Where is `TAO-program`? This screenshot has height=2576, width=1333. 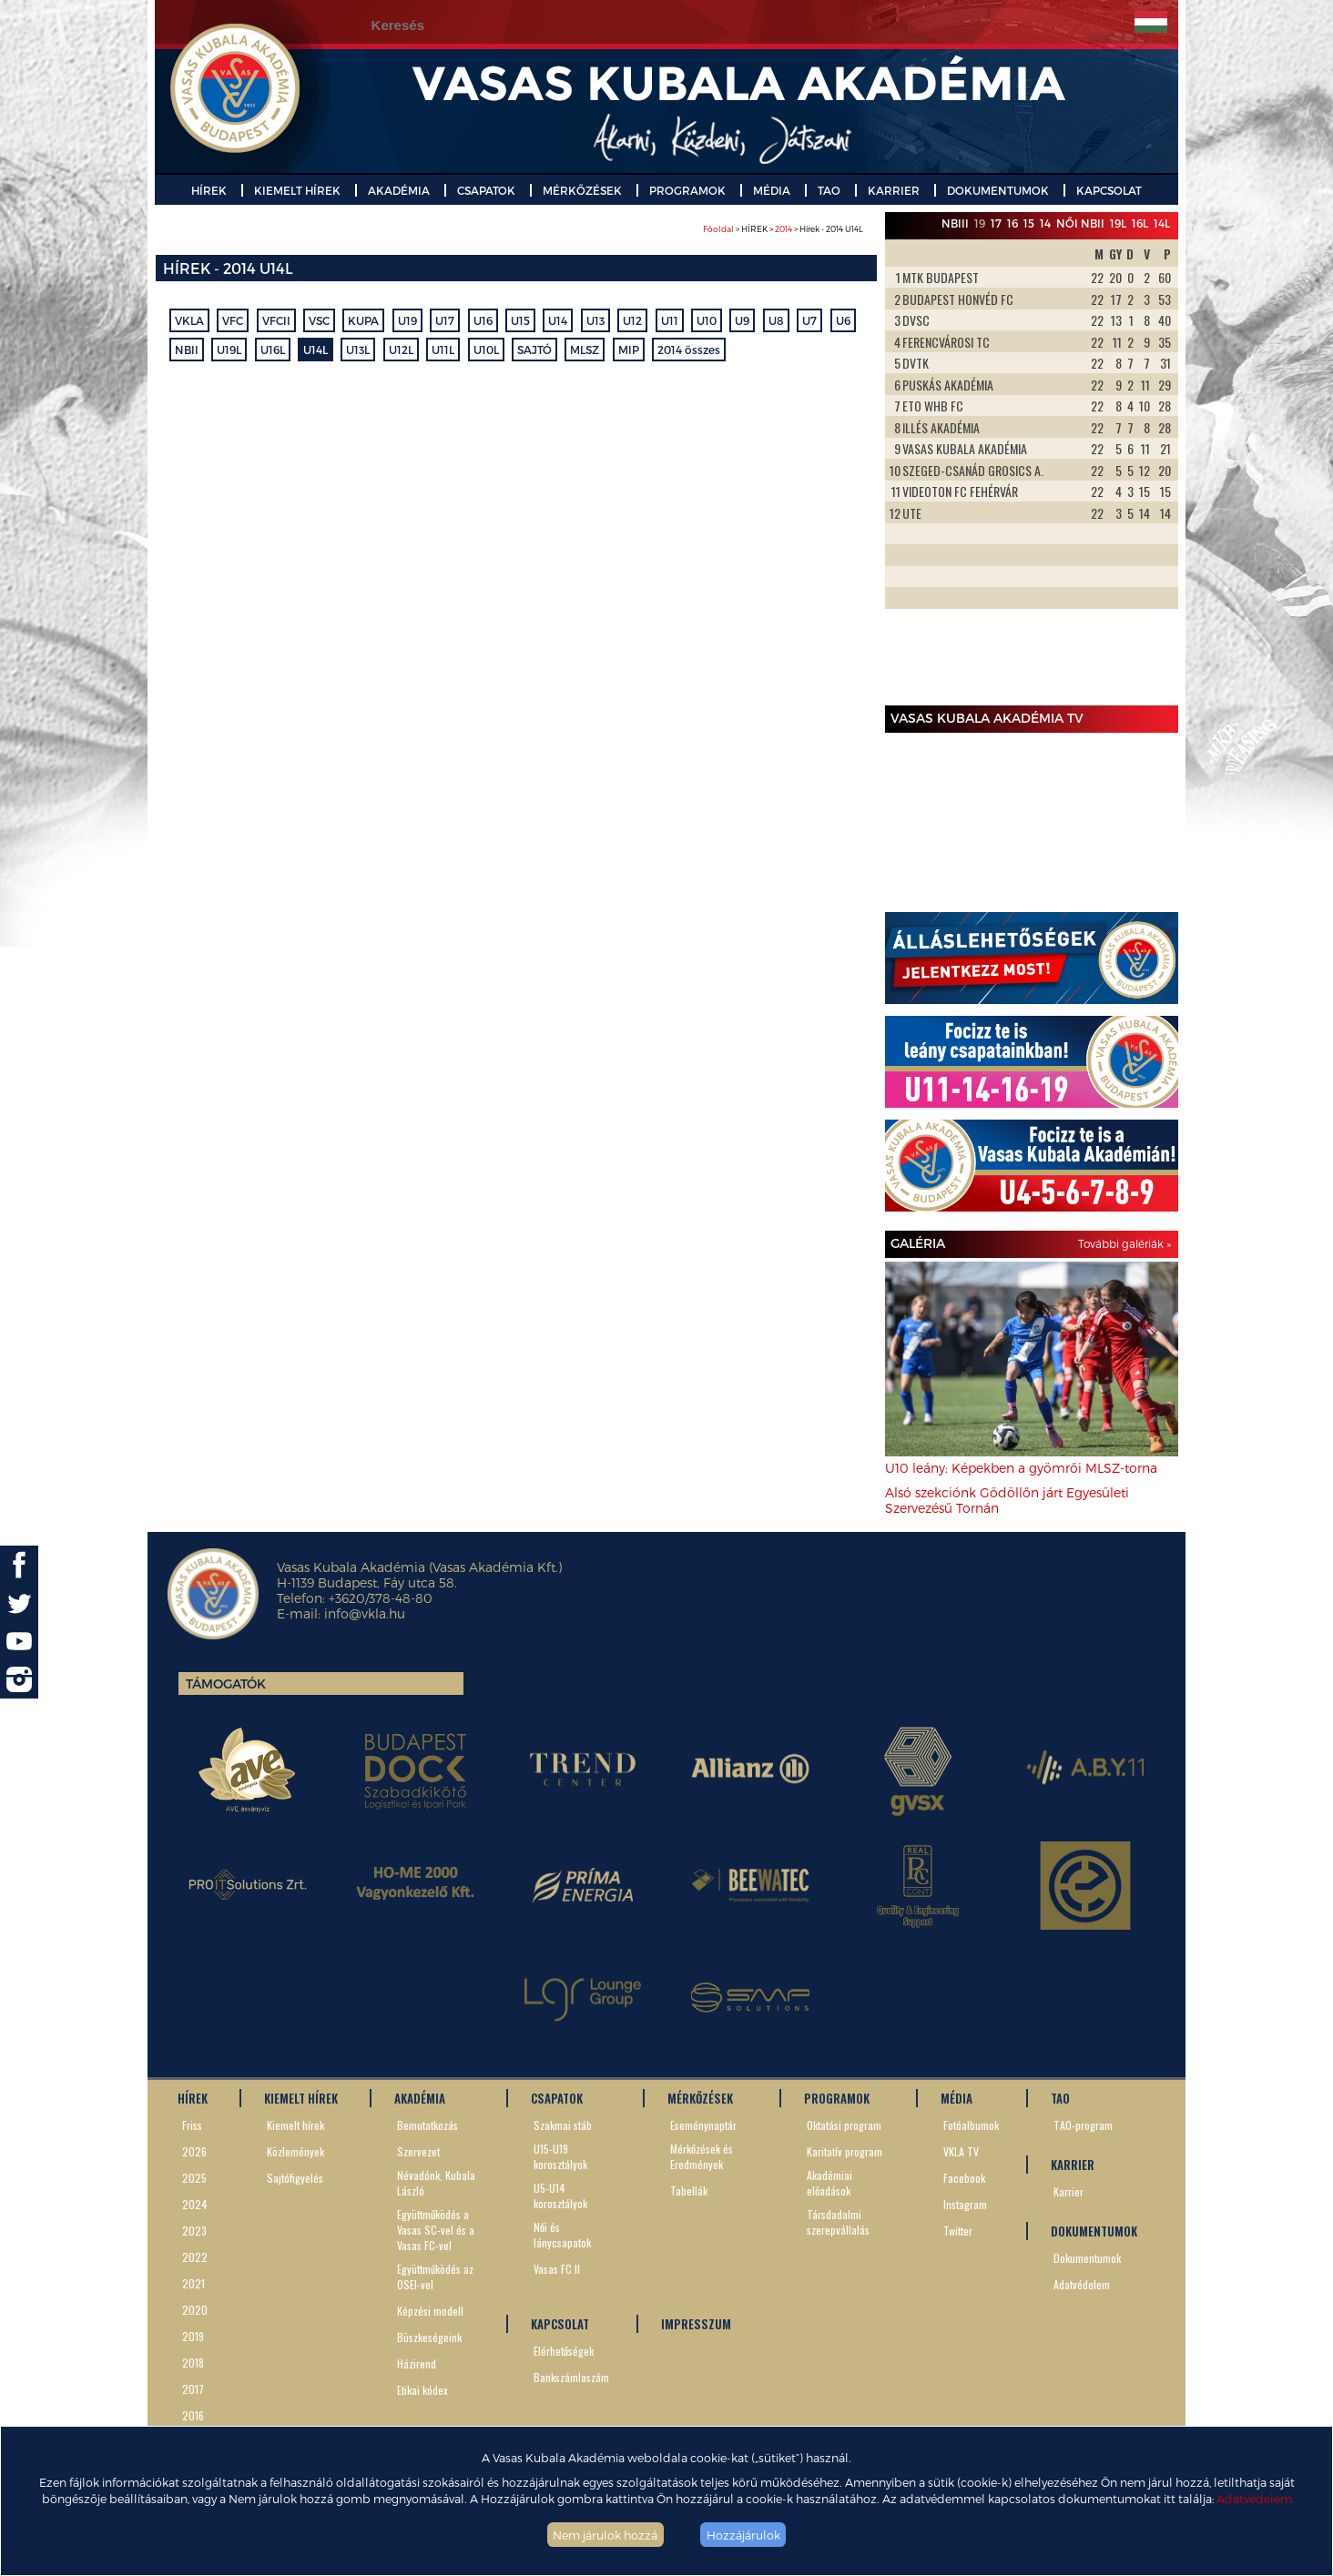
TAO-program is located at coordinates (1083, 2125).